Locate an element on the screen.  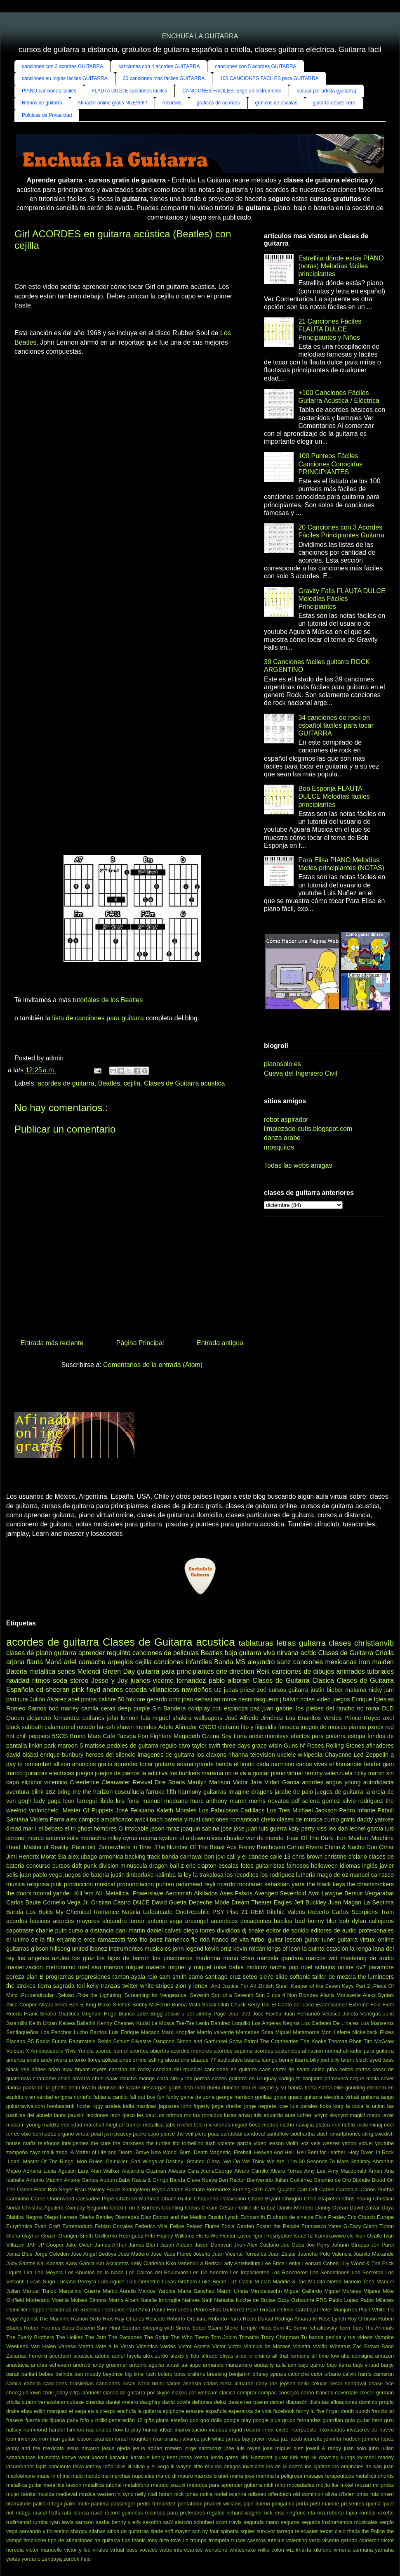
aprender is located at coordinates (91, 1652).